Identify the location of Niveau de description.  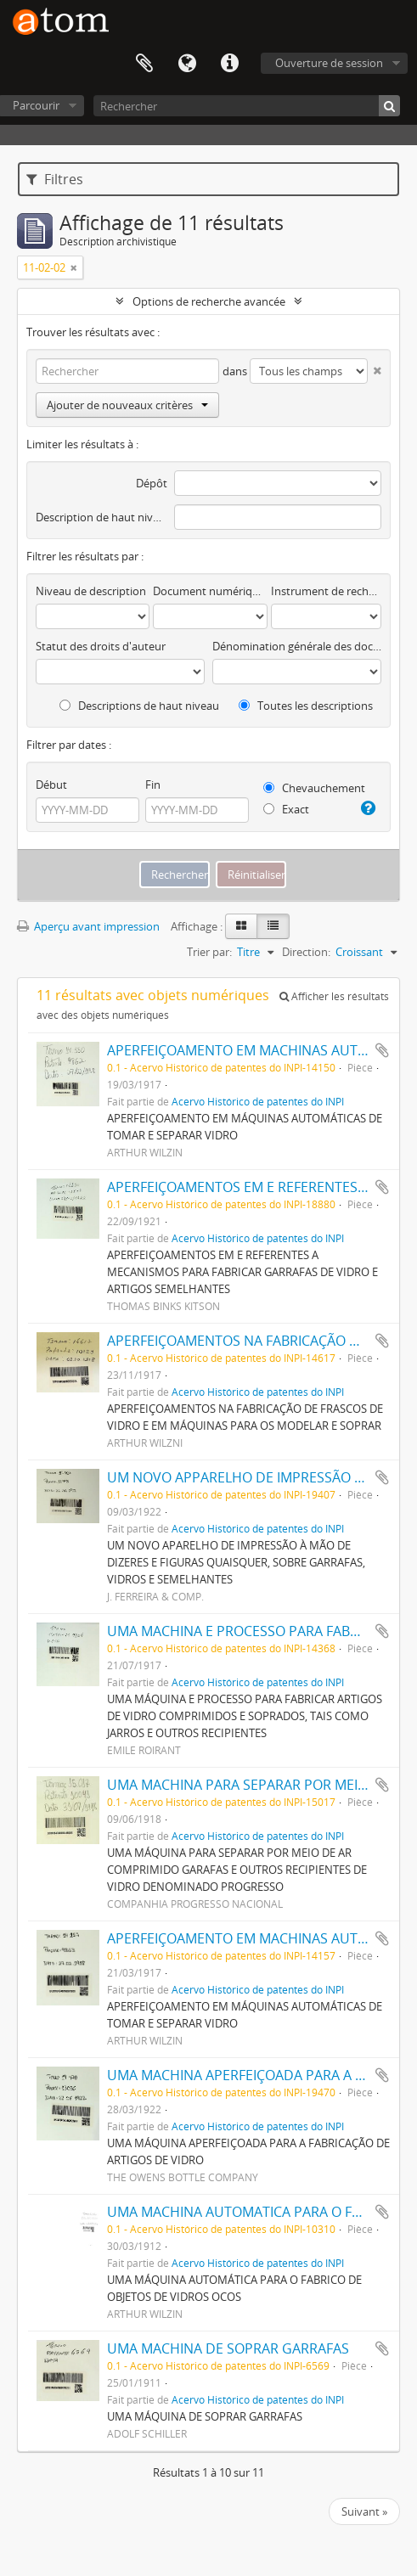
(91, 591).